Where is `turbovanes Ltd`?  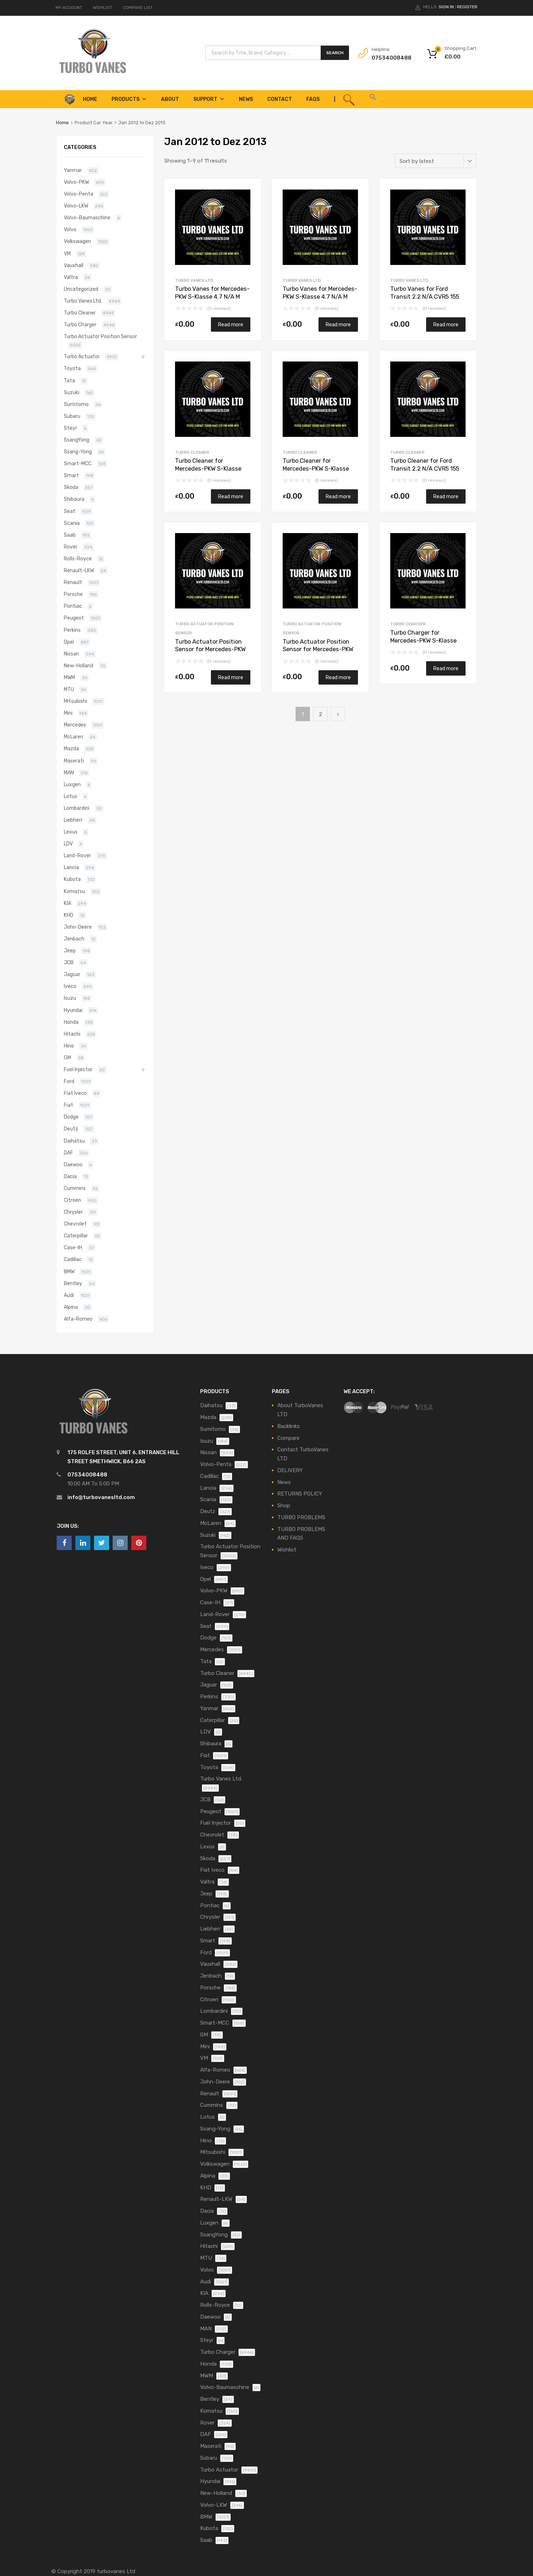 turbovanes Ltd is located at coordinates (116, 2571).